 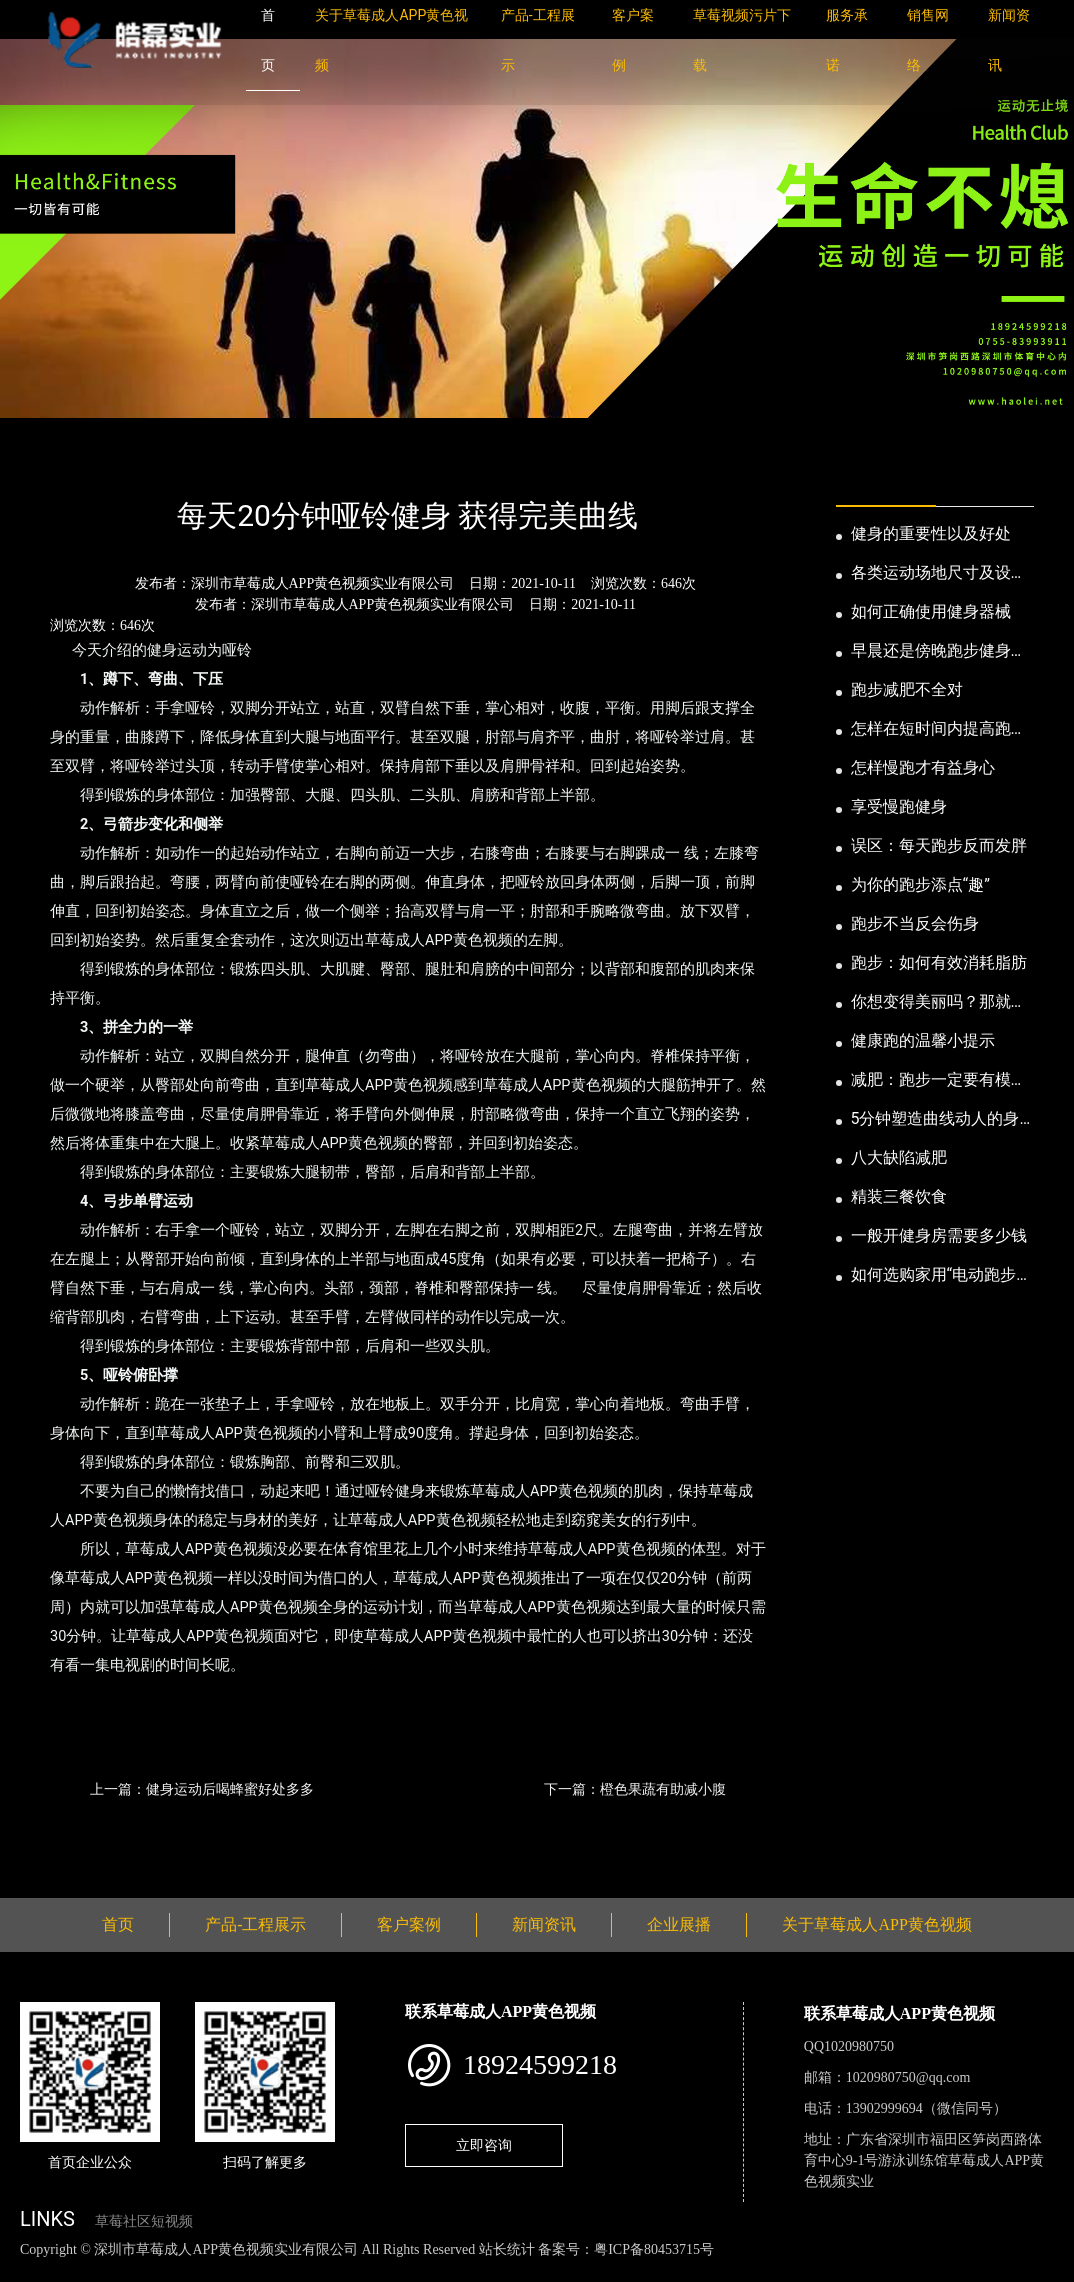 I want to click on 跑步：如何有效消耗脂肪, so click(x=939, y=962).